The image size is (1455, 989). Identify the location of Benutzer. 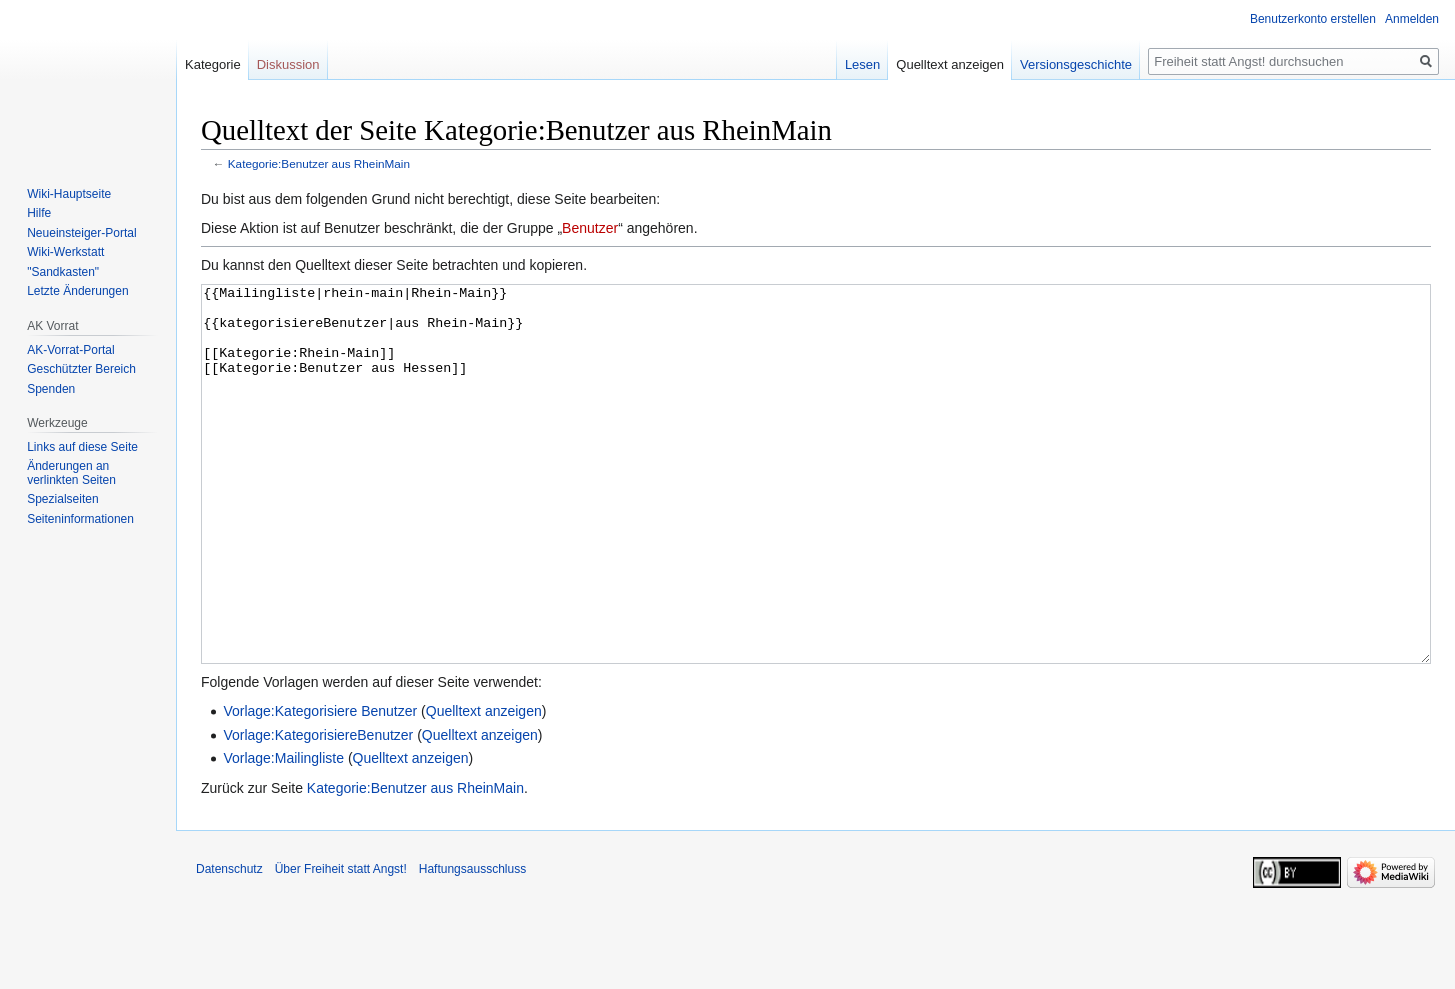
(590, 228).